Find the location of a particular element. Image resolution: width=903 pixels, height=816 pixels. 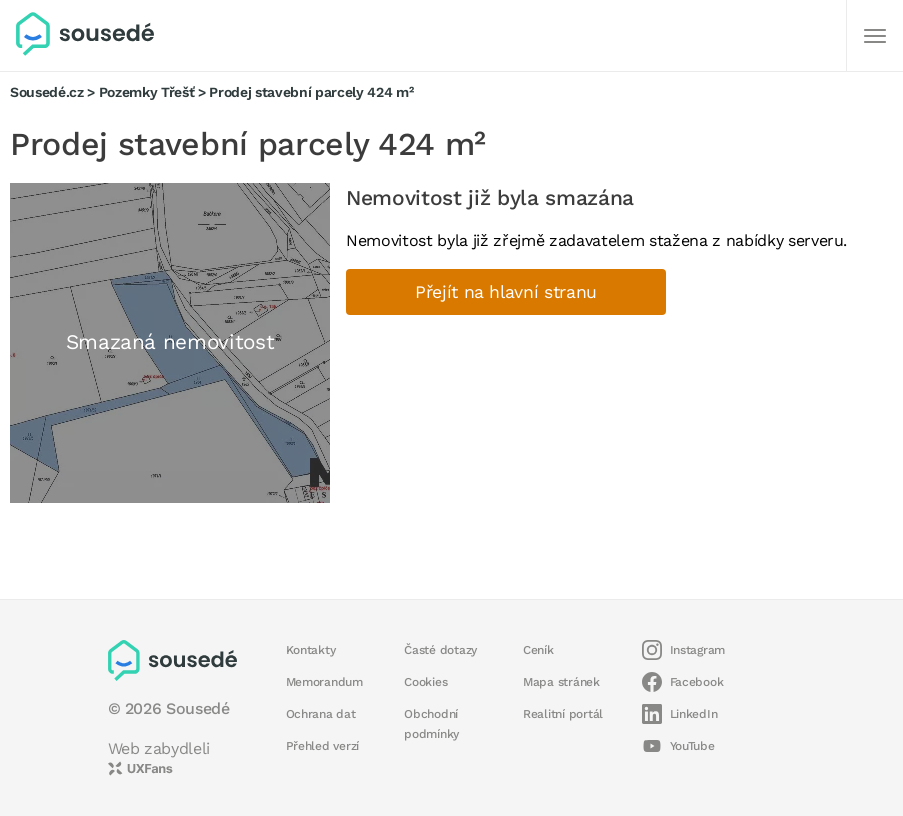

Přejít na hlavní stranu is located at coordinates (506, 292).